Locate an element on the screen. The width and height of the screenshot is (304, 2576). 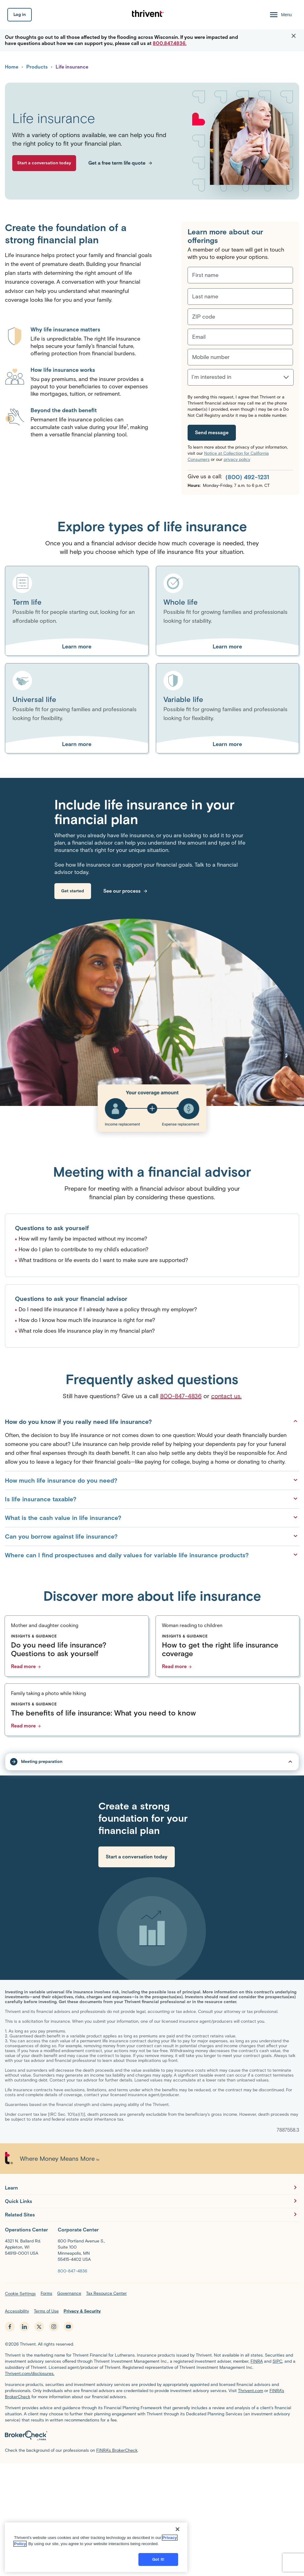
[Learn more about Universal life] is located at coordinates (76, 744).